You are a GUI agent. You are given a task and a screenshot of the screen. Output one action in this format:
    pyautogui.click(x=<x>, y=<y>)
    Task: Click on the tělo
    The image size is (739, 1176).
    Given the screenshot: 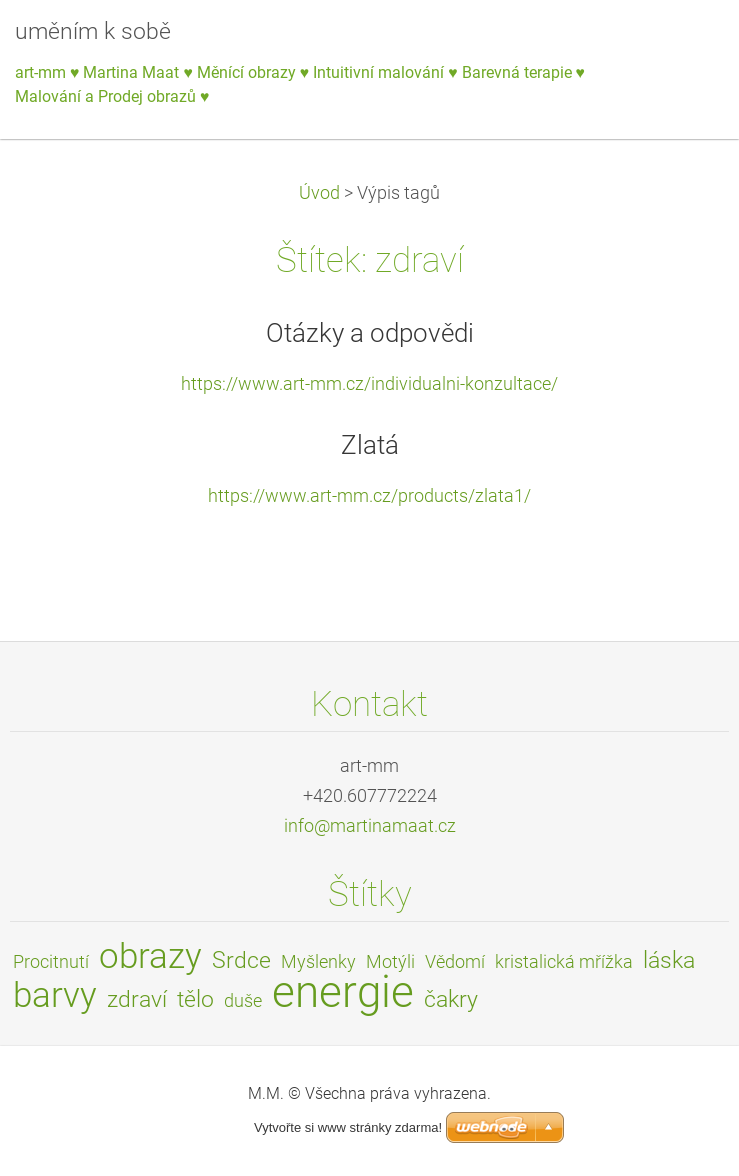 What is the action you would take?
    pyautogui.click(x=195, y=999)
    